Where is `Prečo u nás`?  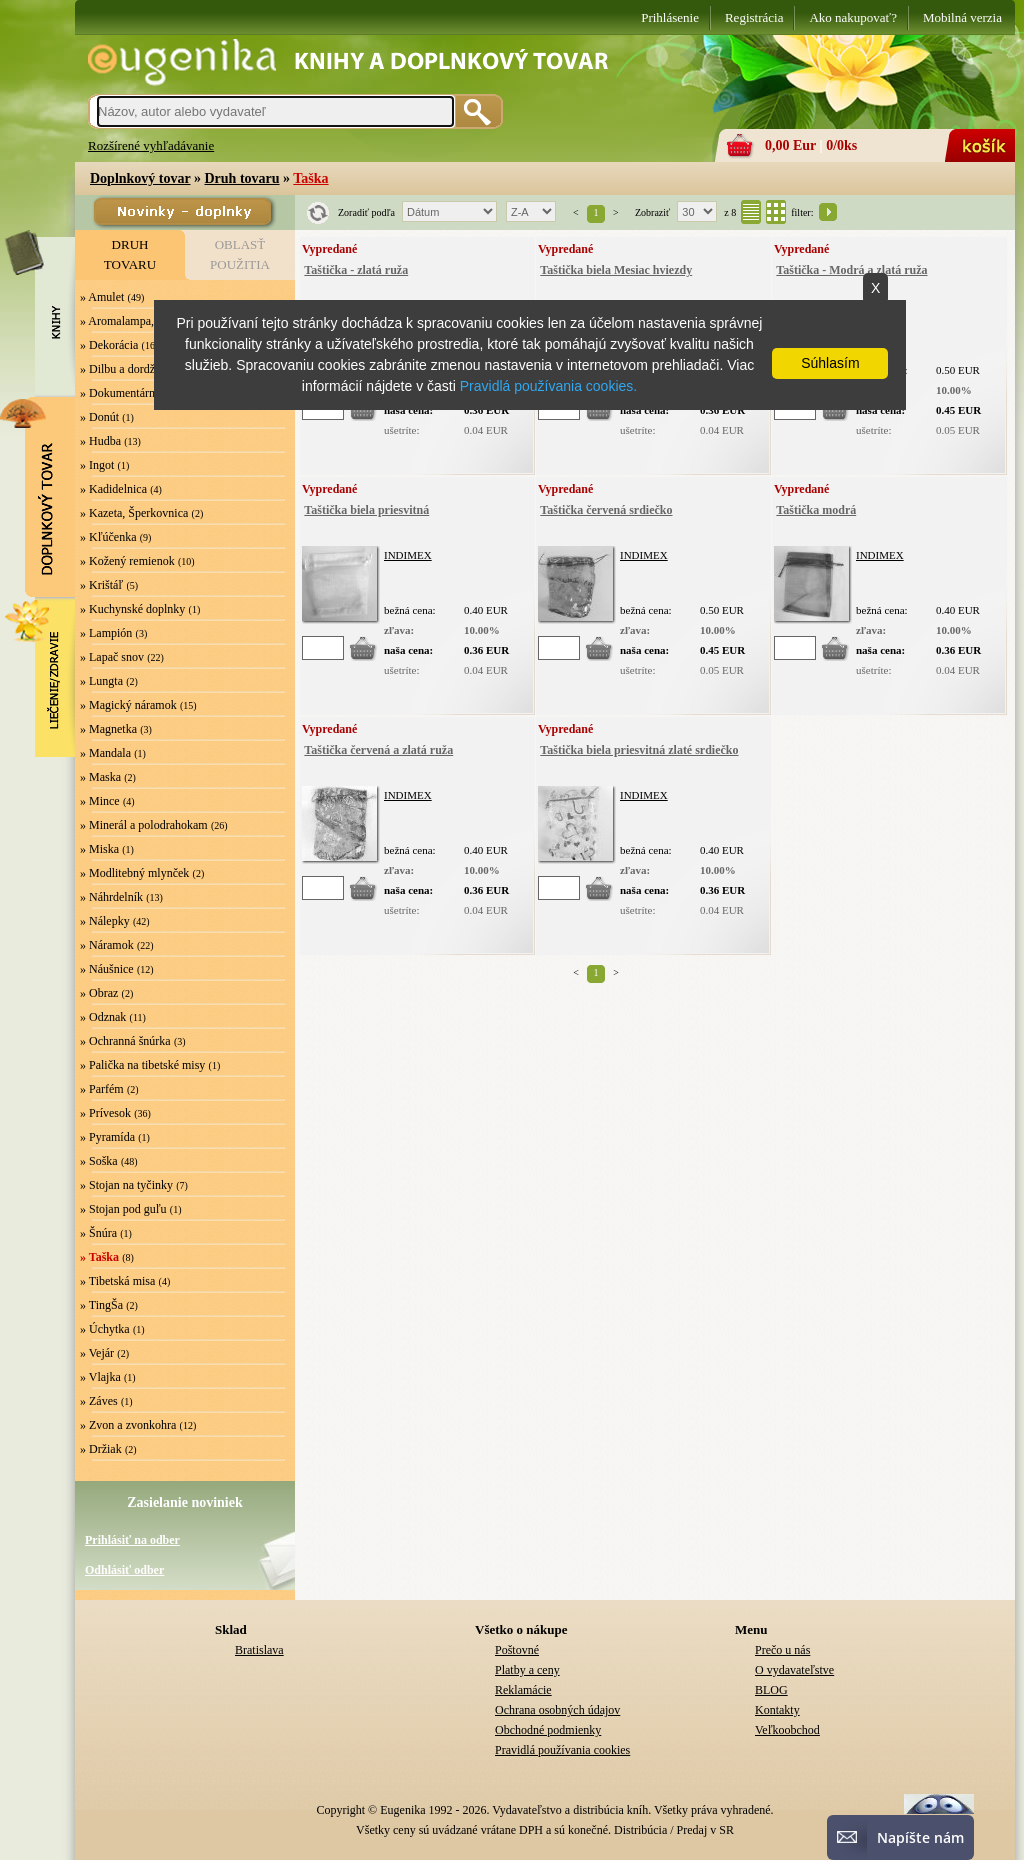 Prečo u nás is located at coordinates (782, 1650).